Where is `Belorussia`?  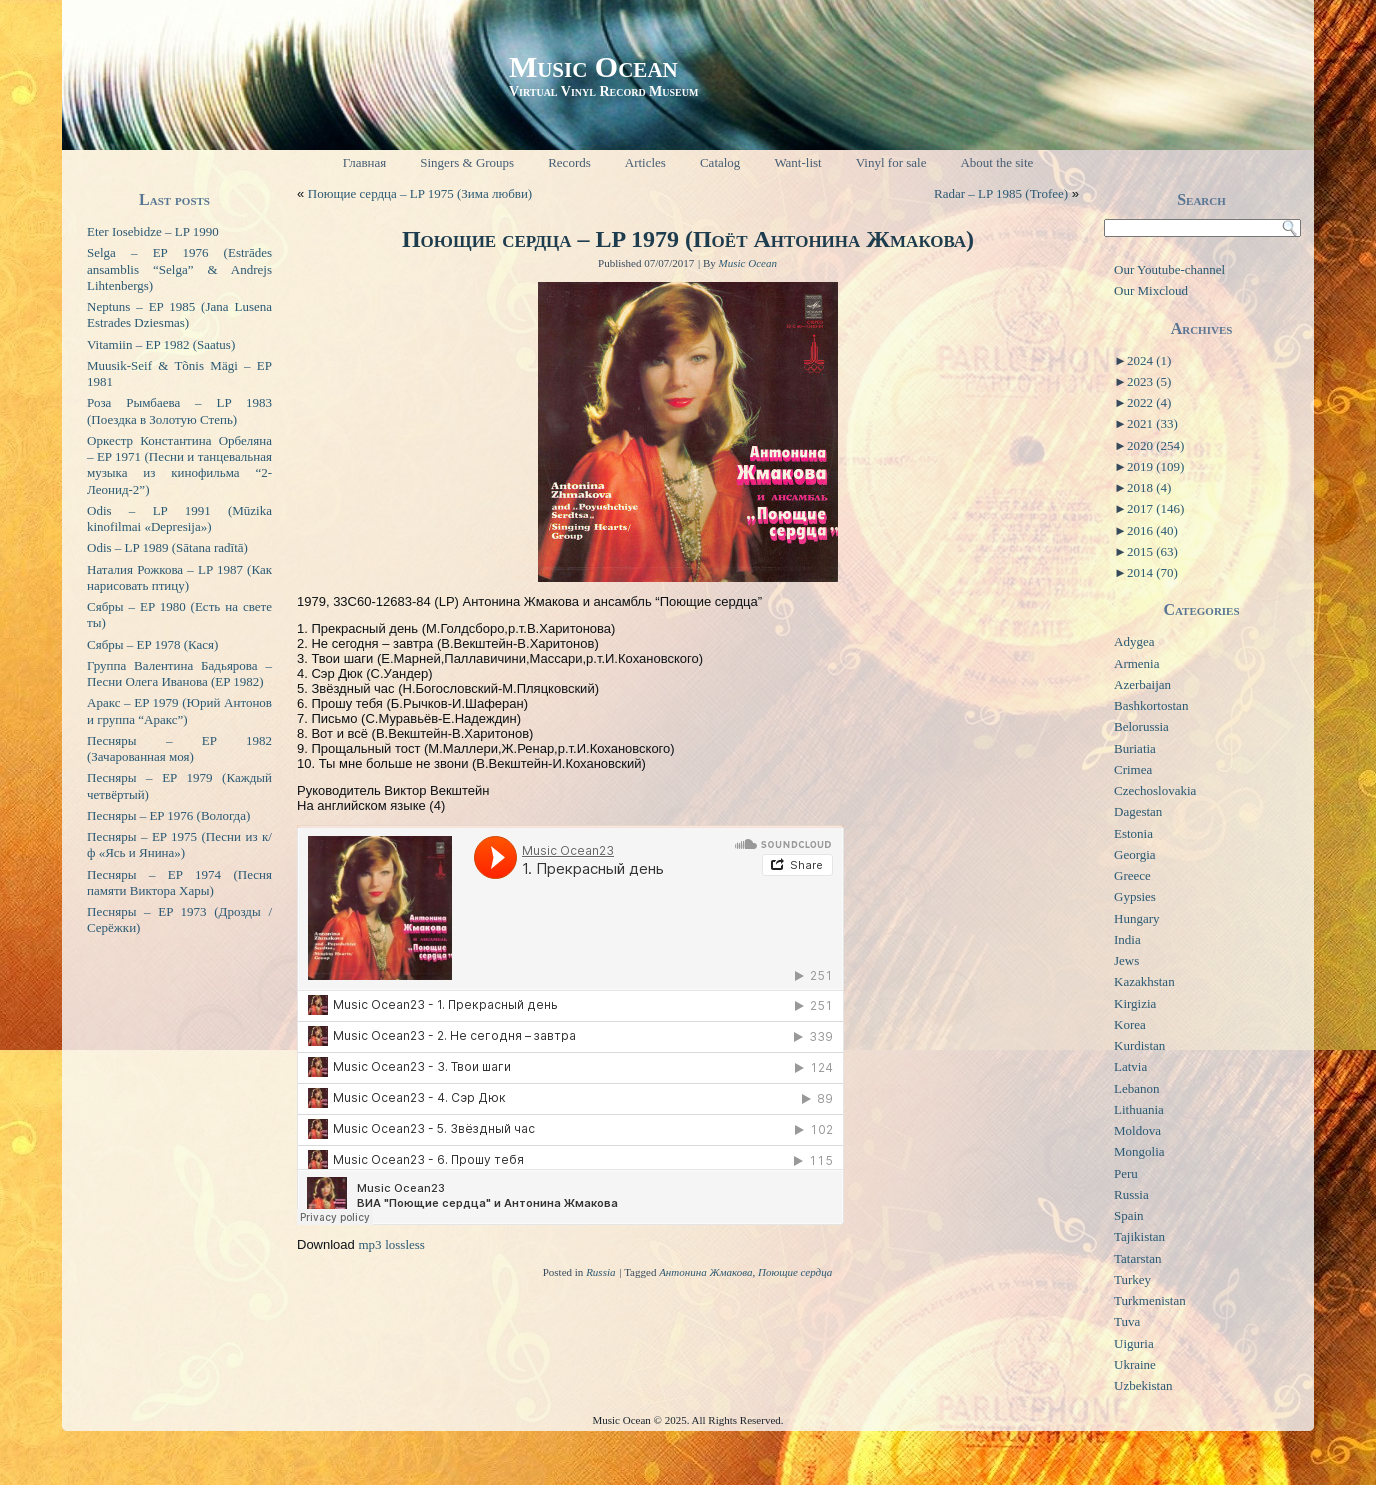
Belorussia is located at coordinates (1141, 726).